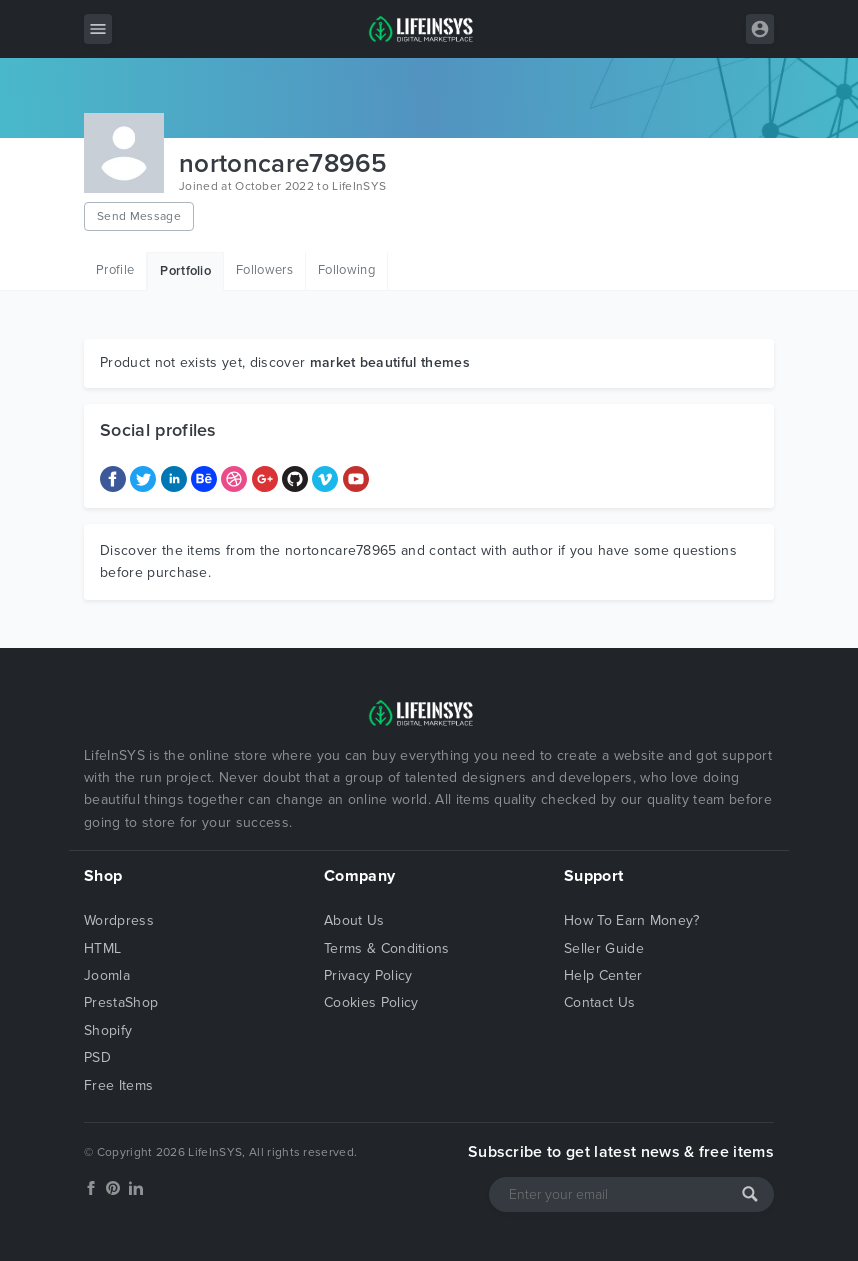 This screenshot has width=858, height=1261. What do you see at coordinates (264, 270) in the screenshot?
I see `Followers` at bounding box center [264, 270].